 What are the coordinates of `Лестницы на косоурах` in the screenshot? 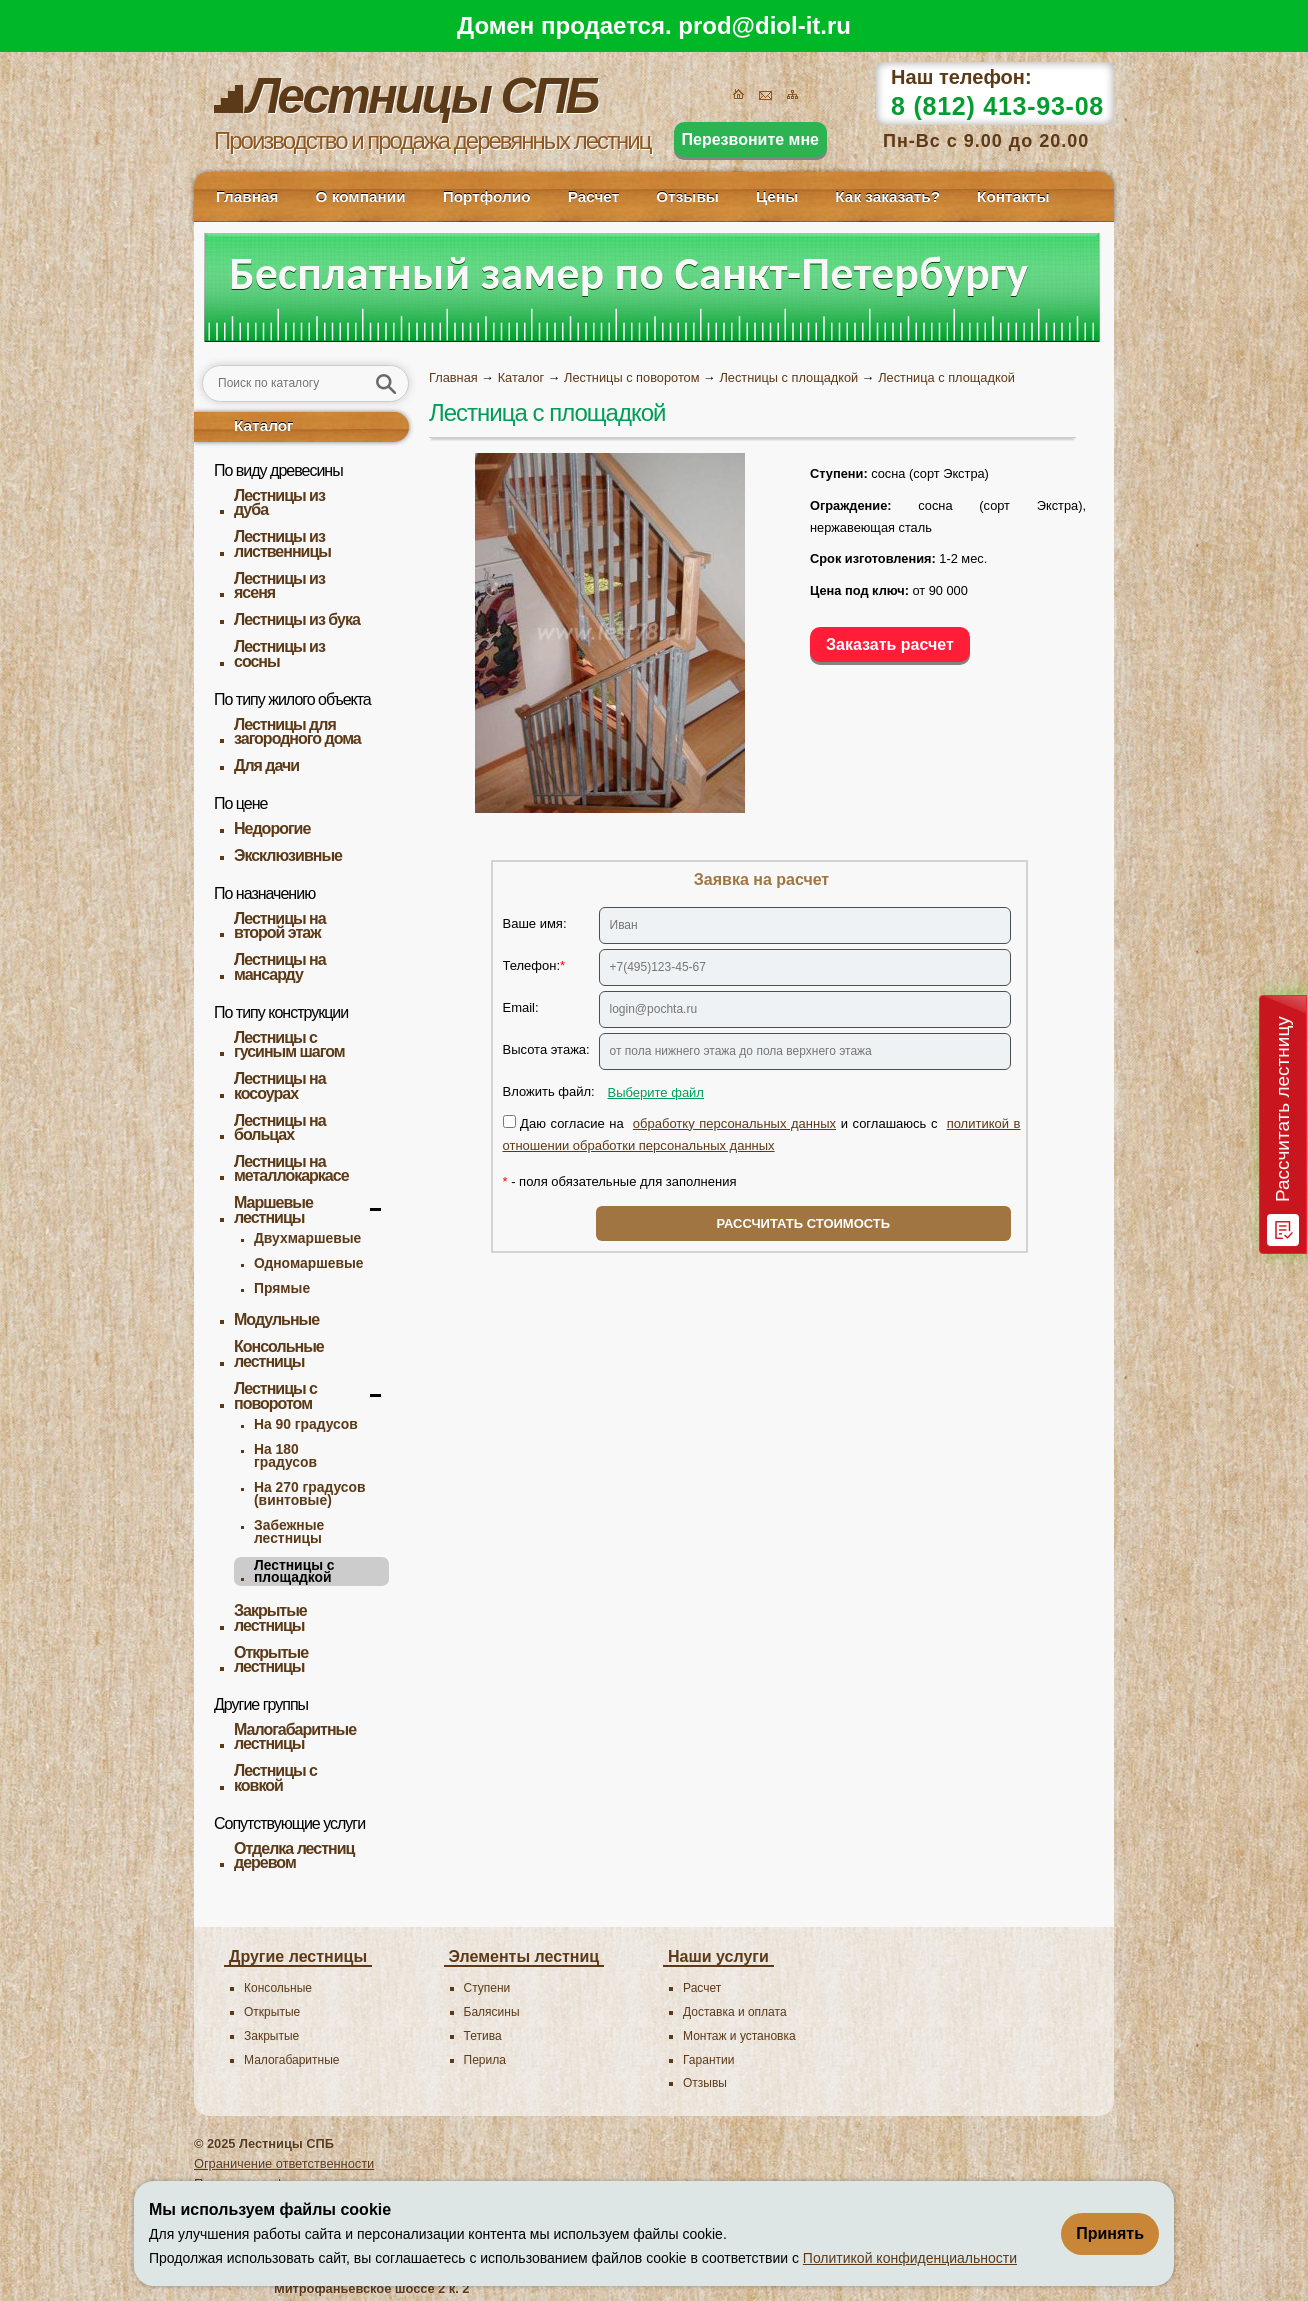 It's located at (280, 1086).